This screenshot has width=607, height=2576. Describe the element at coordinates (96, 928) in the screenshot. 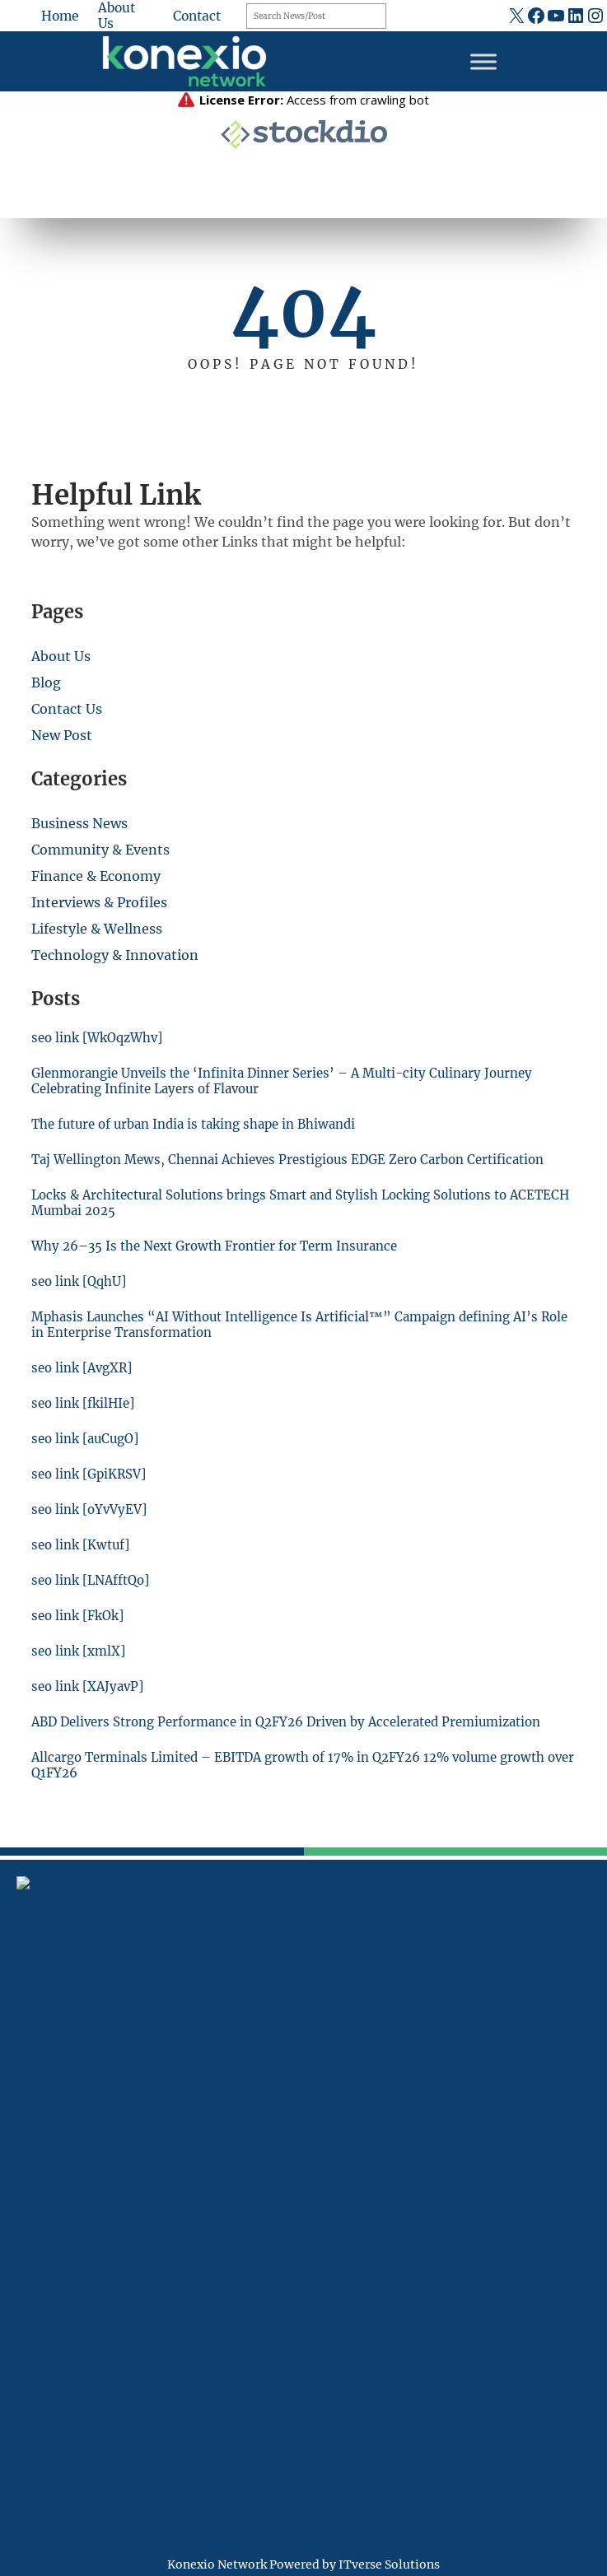

I see `Lifestyle & Wellness` at that location.